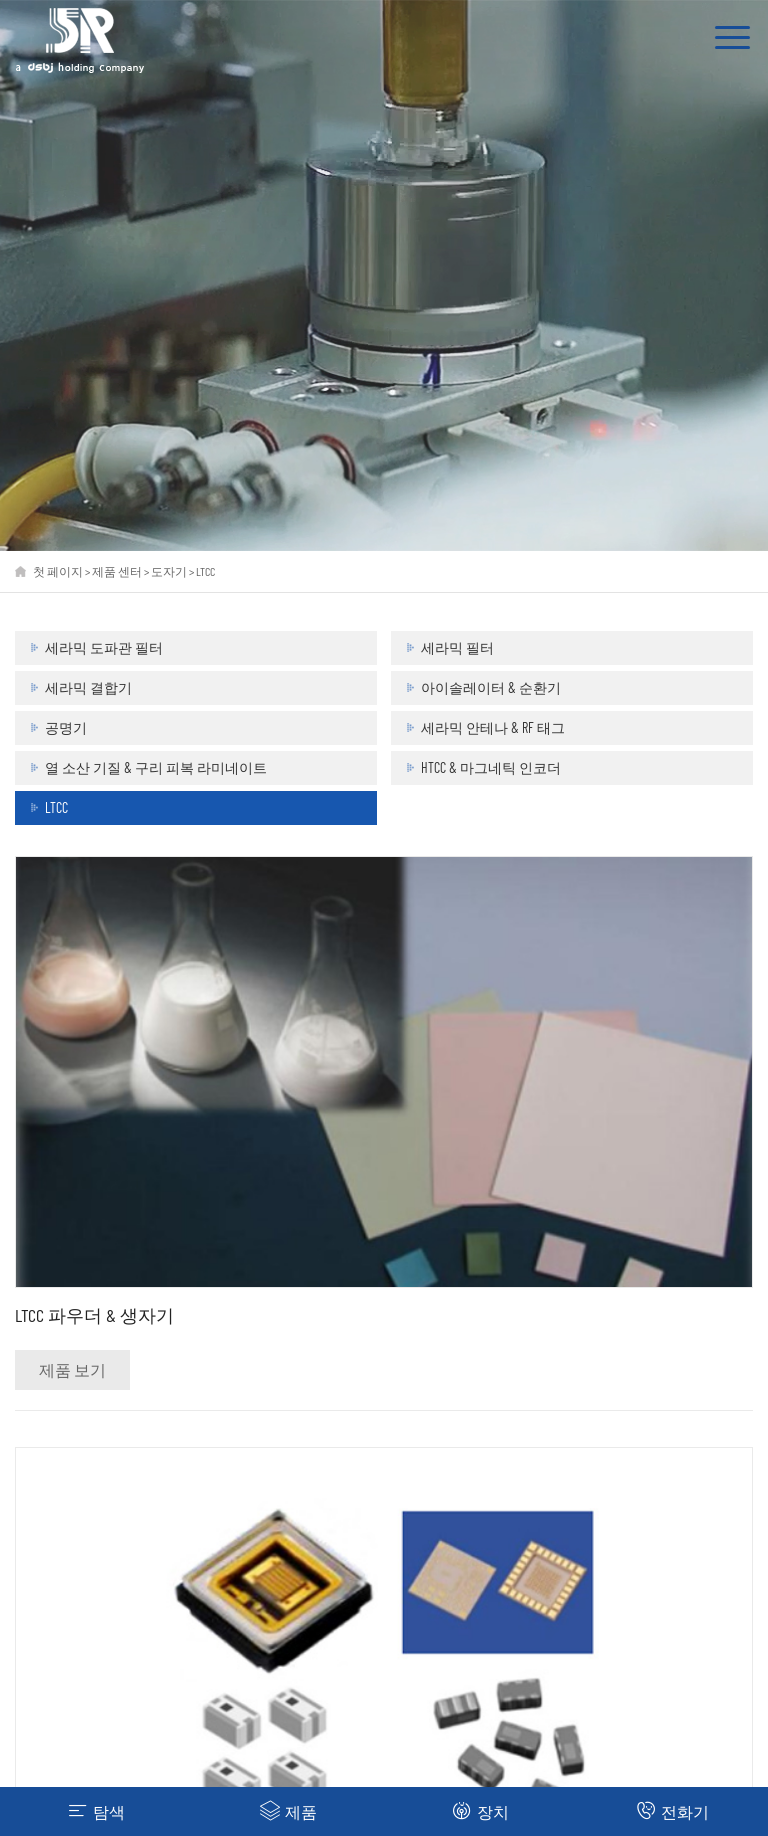 The image size is (768, 1836). I want to click on 탐색, so click(96, 1810).